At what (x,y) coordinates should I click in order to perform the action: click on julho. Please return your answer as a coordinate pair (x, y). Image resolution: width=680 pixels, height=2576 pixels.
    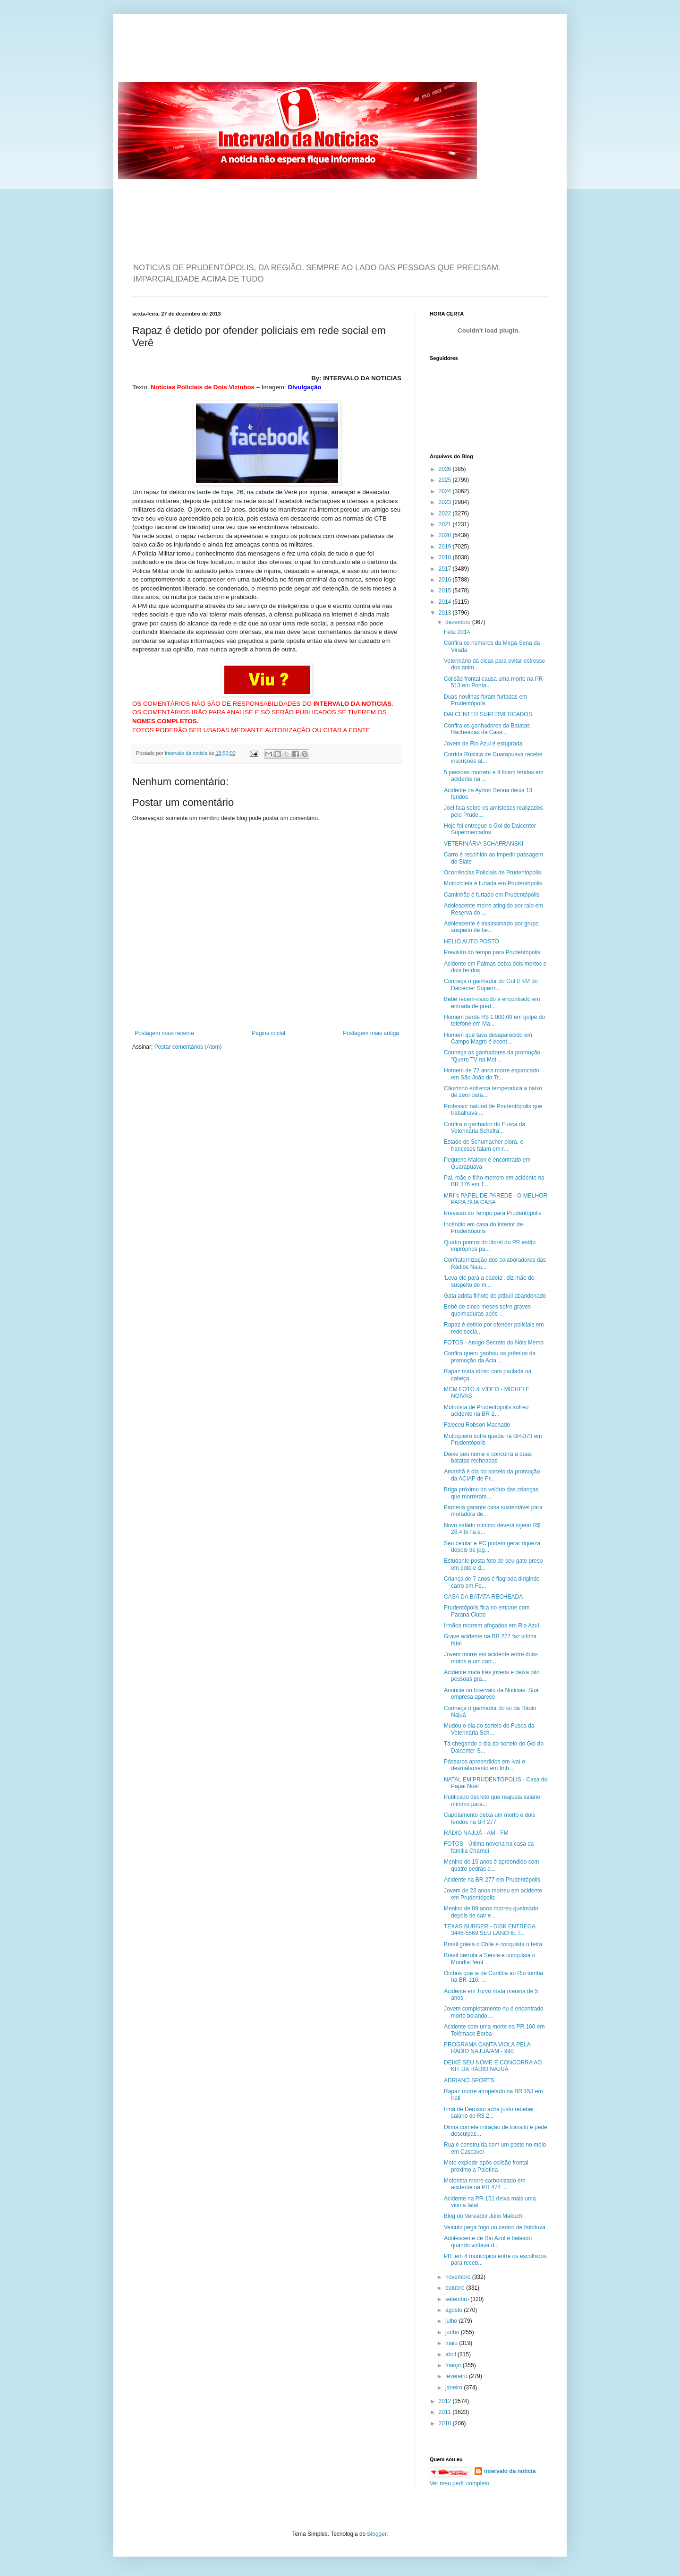
    Looking at the image, I should click on (452, 2321).